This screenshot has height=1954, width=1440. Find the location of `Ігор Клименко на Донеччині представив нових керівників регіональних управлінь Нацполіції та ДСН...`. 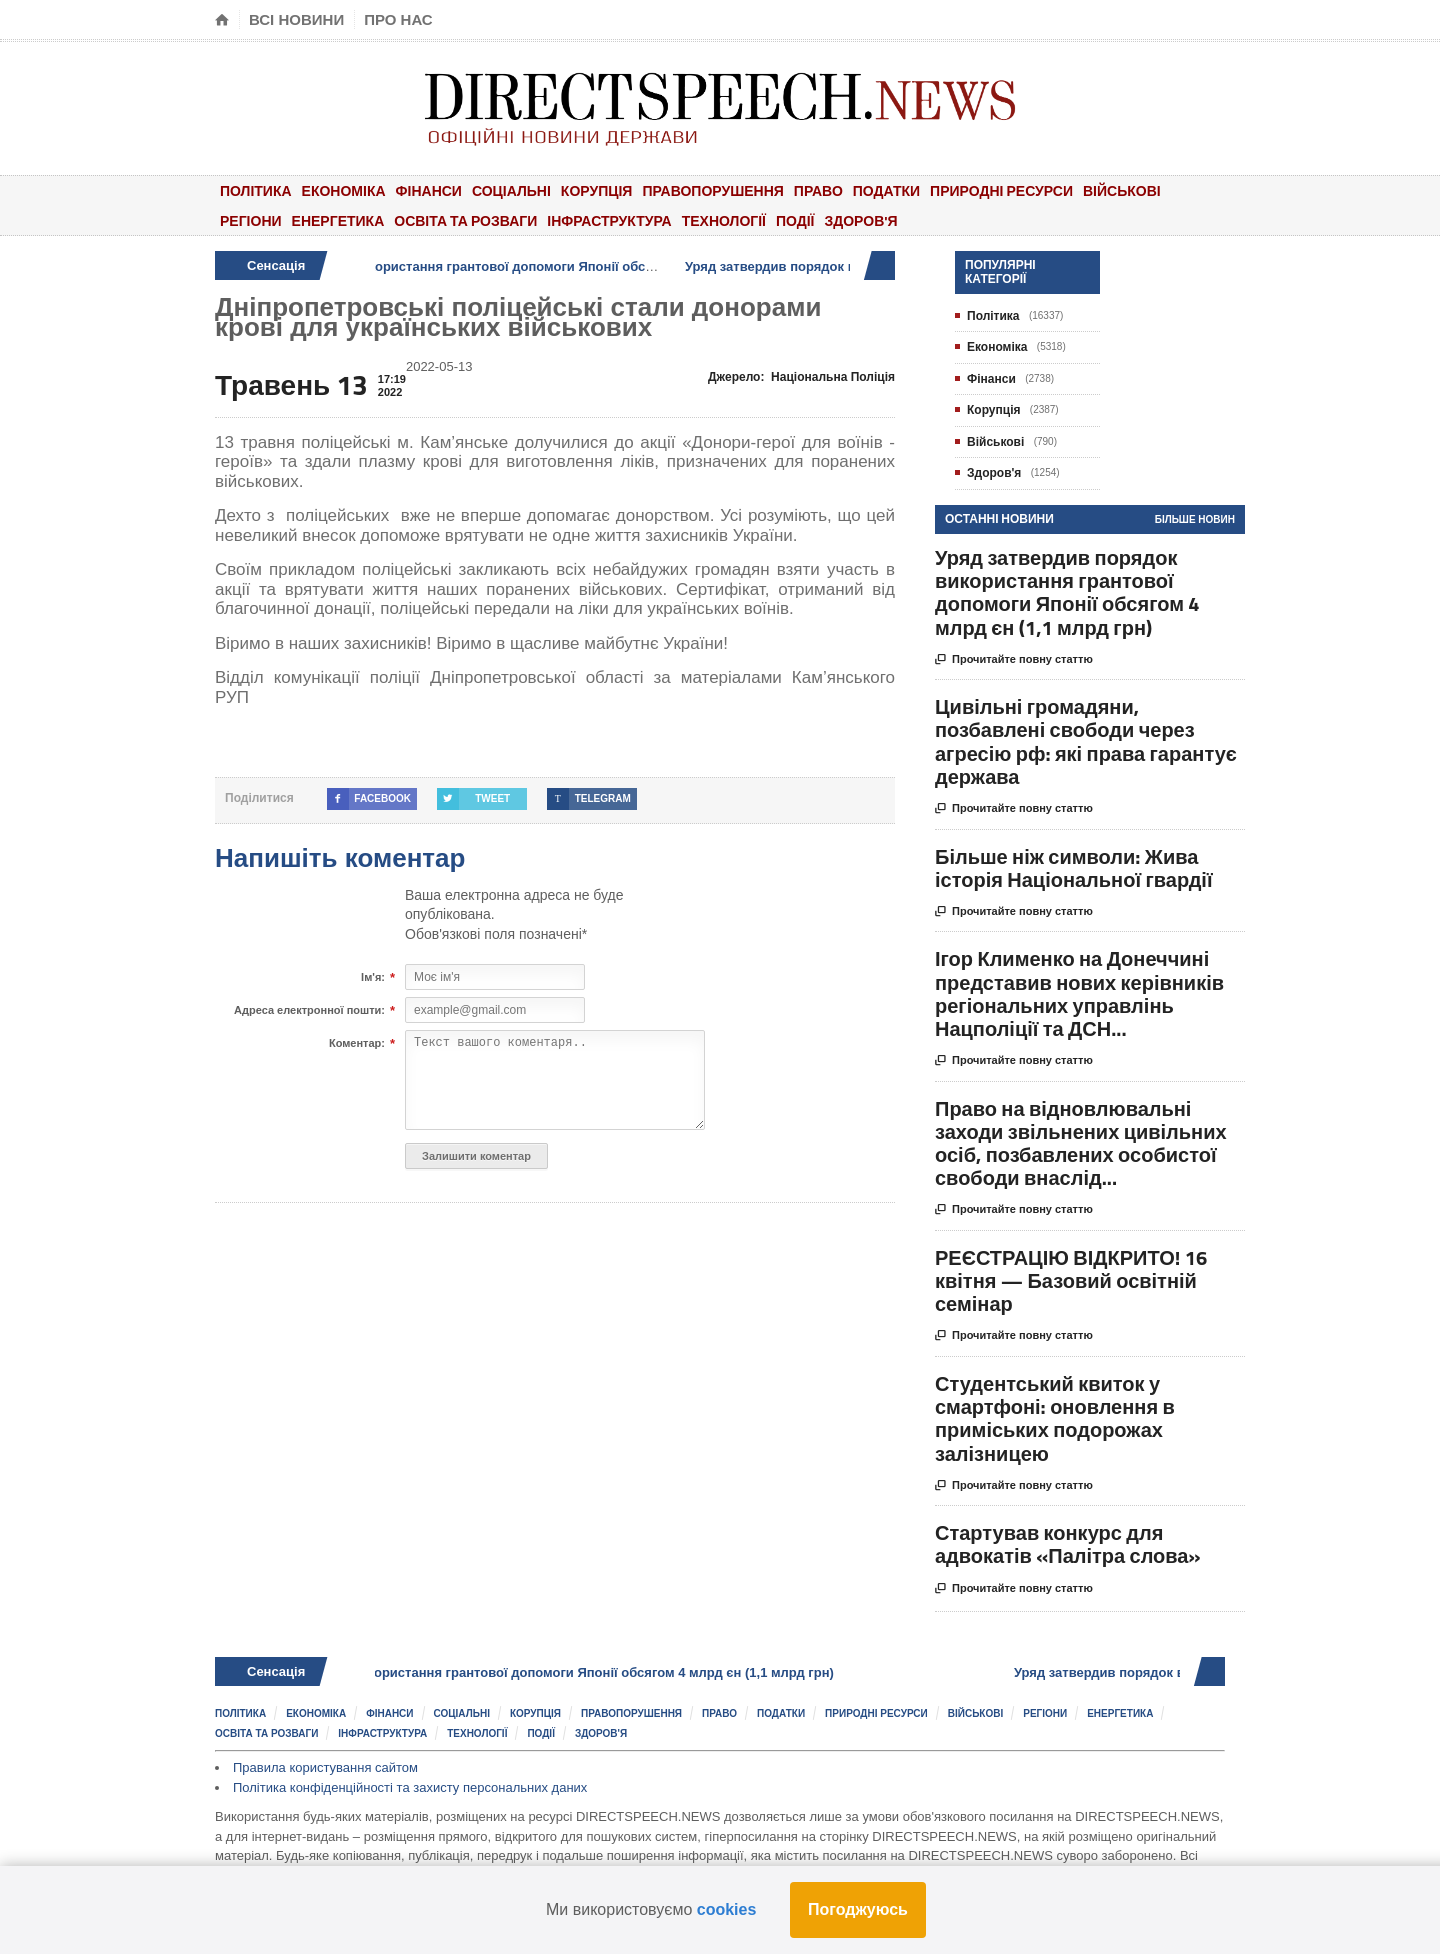

Ігор Клименко на Донеччині представив нових керівників регіональних управлінь Нацполіції та ДСН... is located at coordinates (1079, 993).